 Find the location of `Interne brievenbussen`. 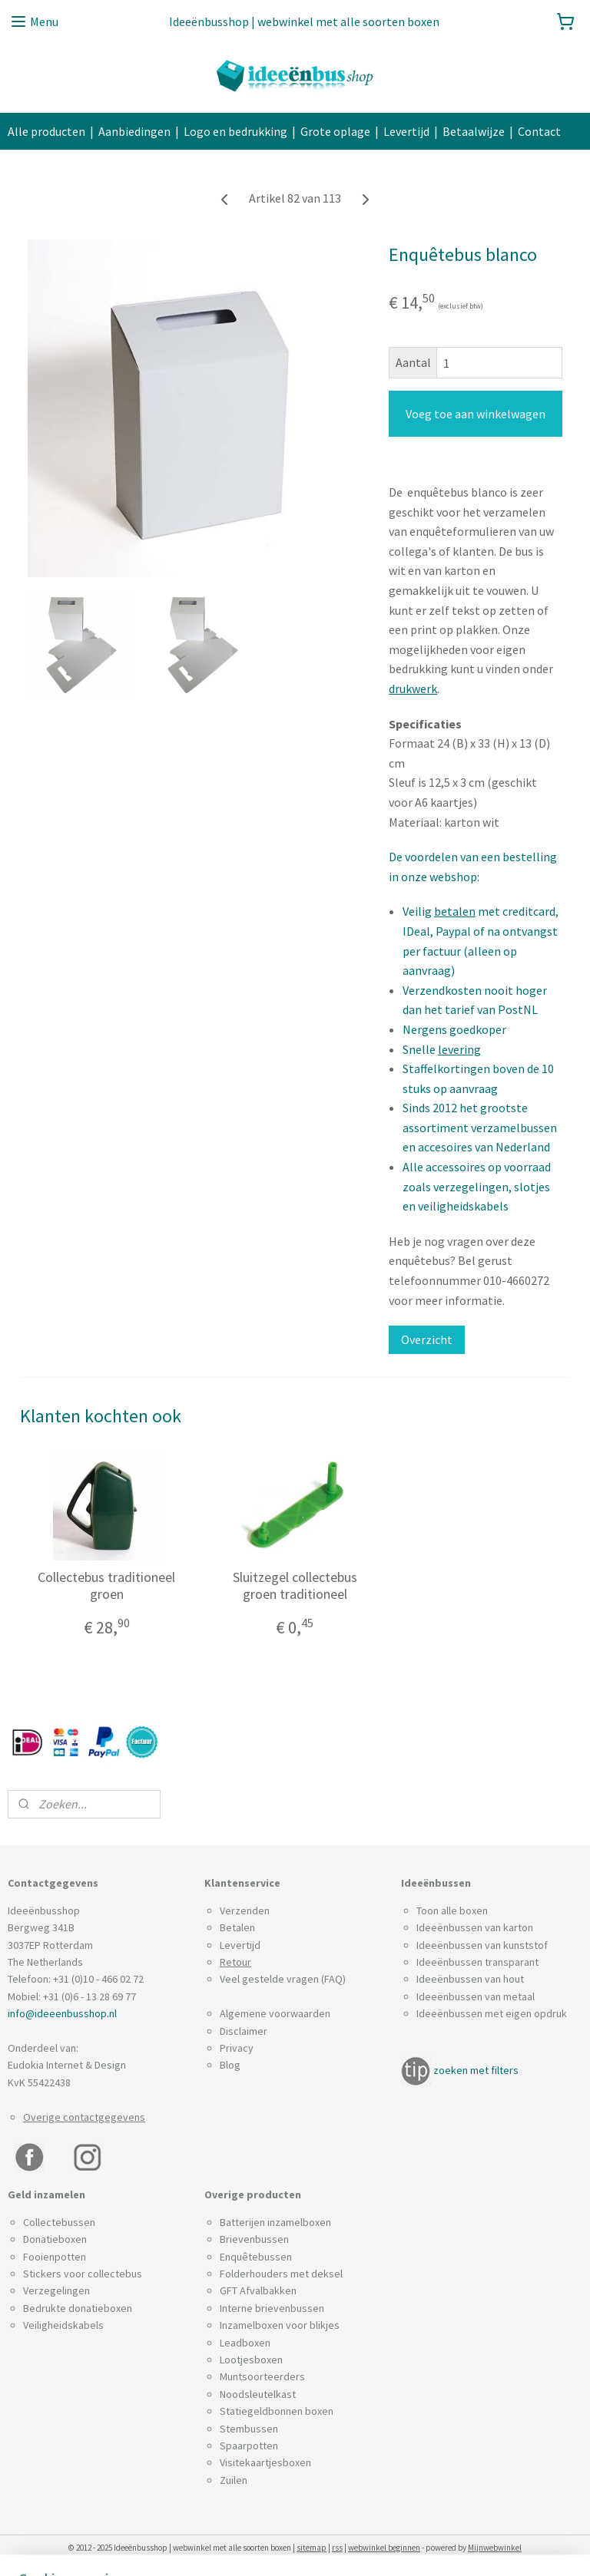

Interne brievenbussen is located at coordinates (272, 2308).